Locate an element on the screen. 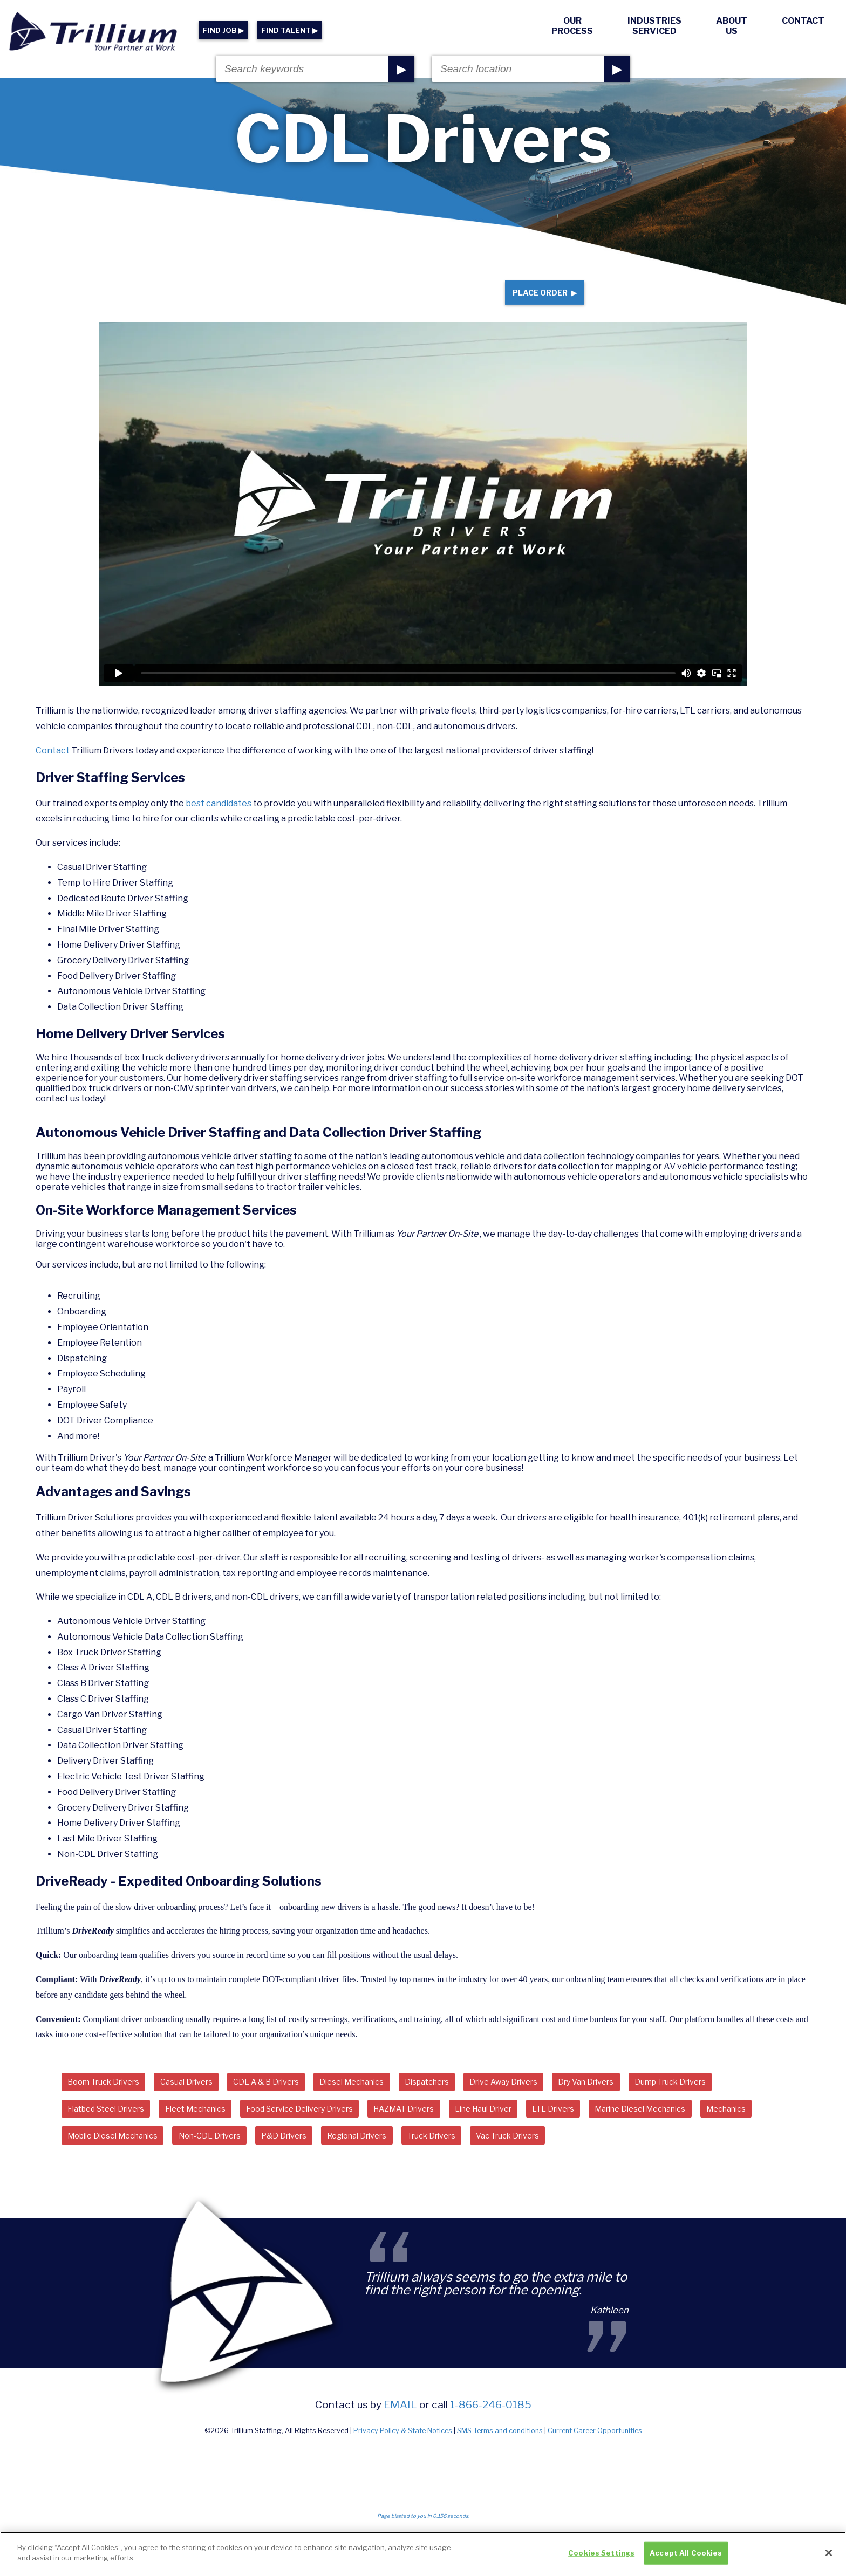  Mobile Diesel Mechanics is located at coordinates (187, 2159).